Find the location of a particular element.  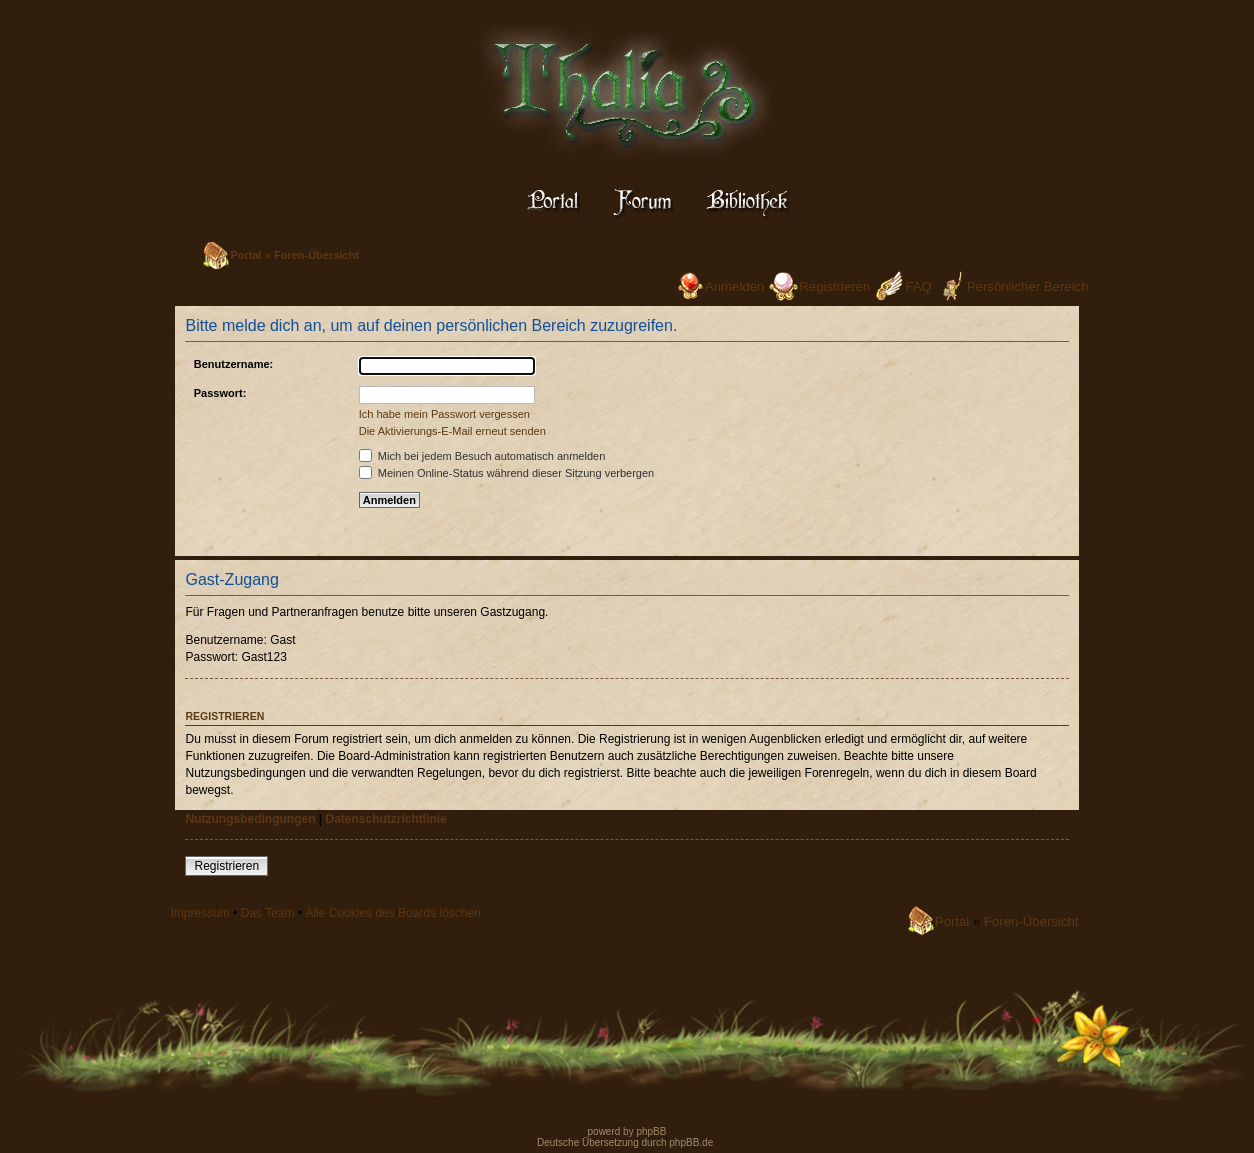

Meinen Online-Status während dieser Sitzung verbergen is located at coordinates (506, 473).